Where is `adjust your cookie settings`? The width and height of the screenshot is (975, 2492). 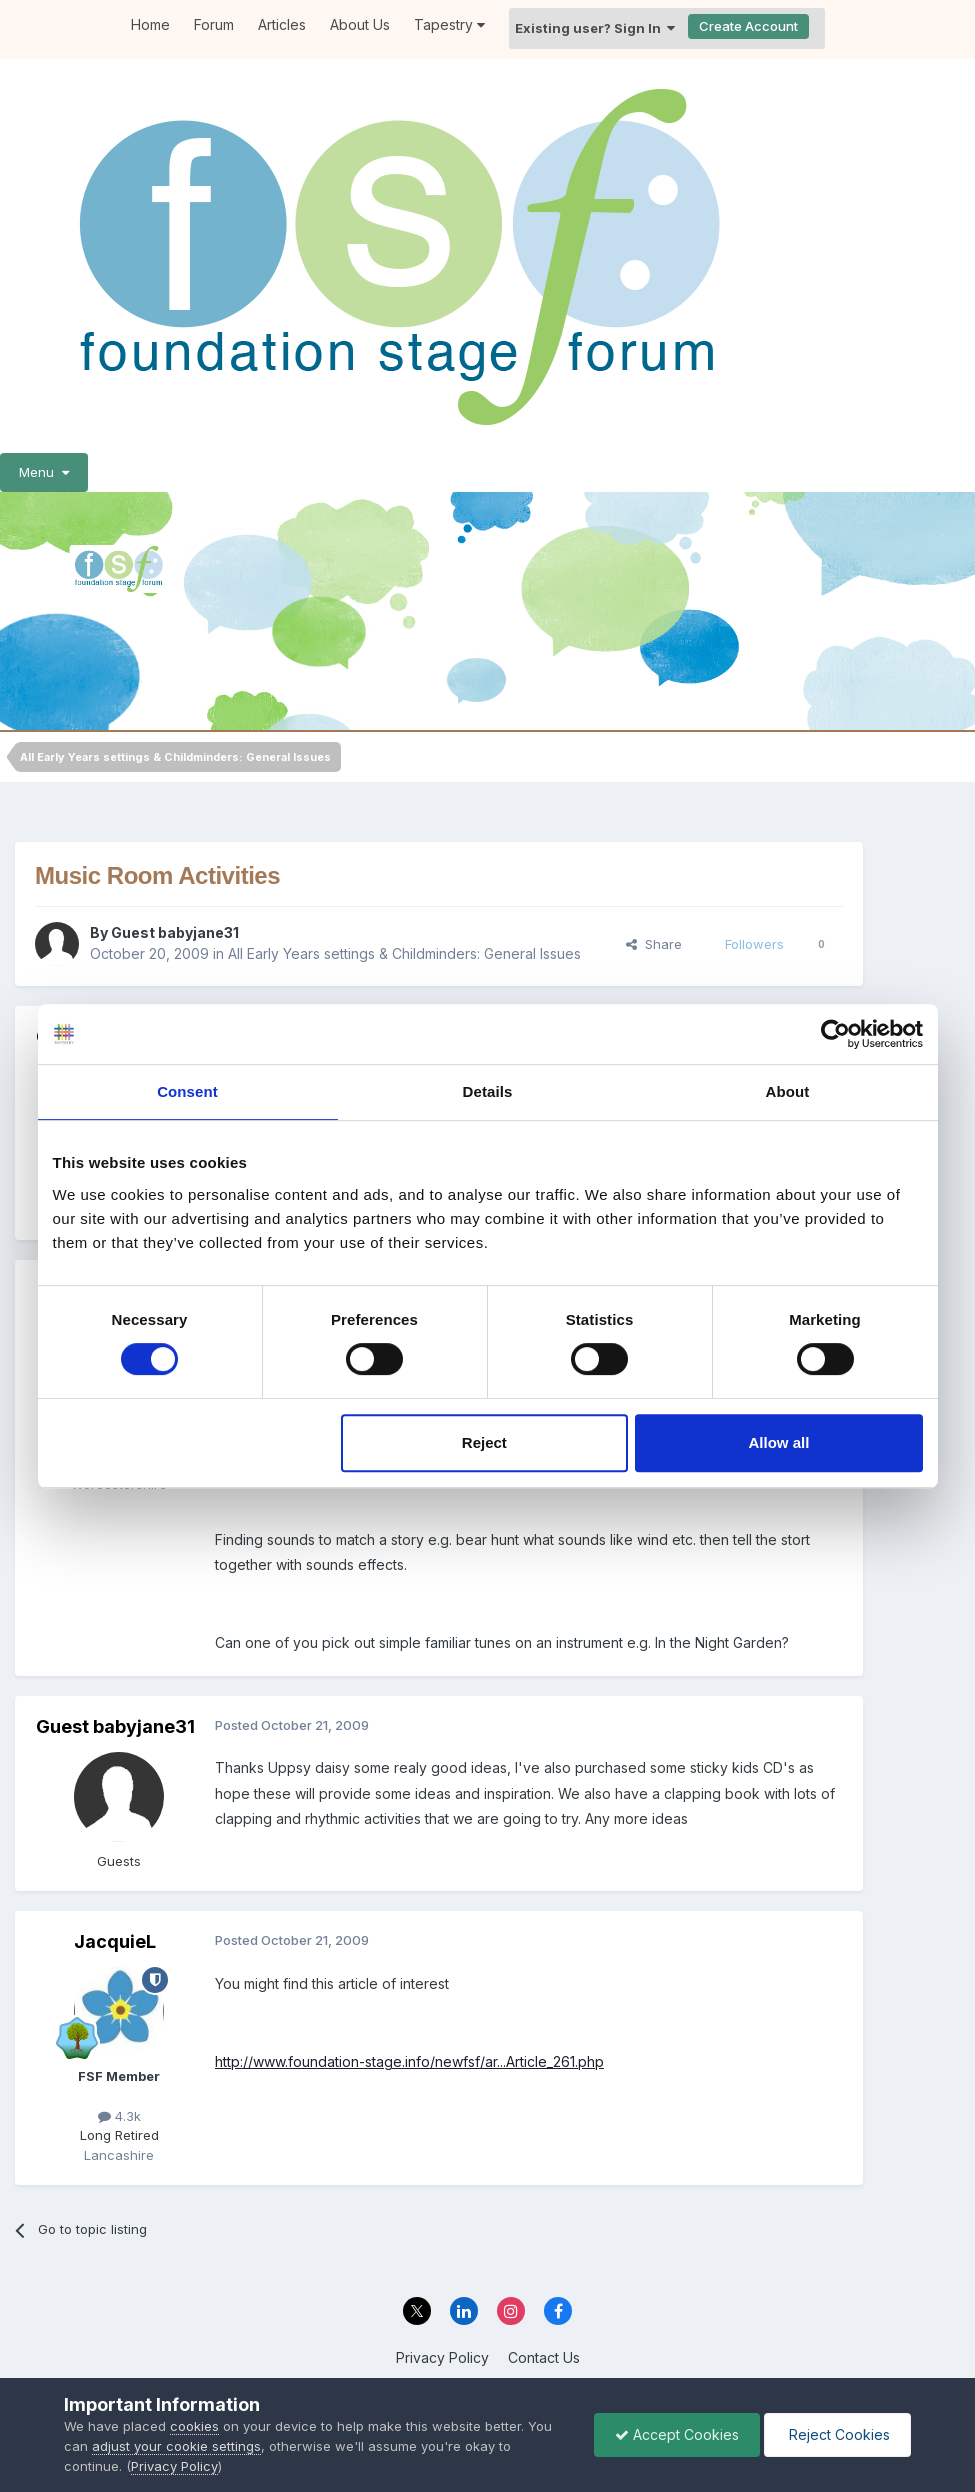
adjust your cookie settings is located at coordinates (176, 2446).